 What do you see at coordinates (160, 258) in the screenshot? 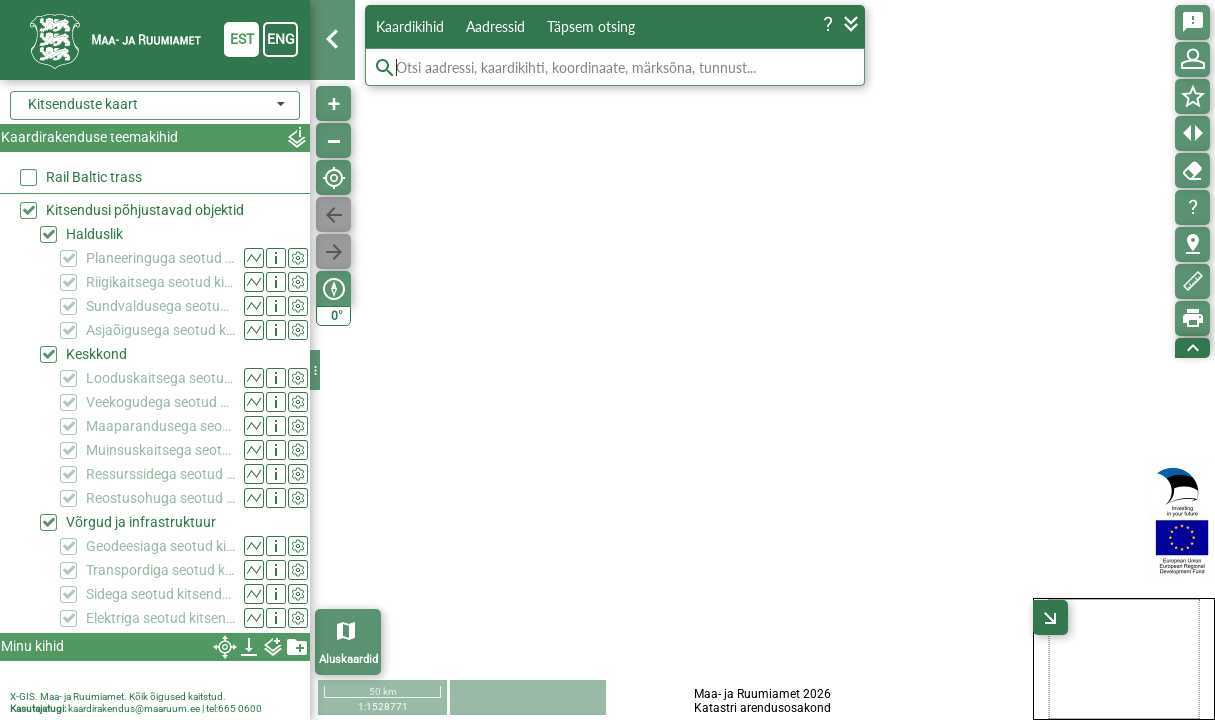
I see `Planeeringuga seotud kitsendused (KPOIS)` at bounding box center [160, 258].